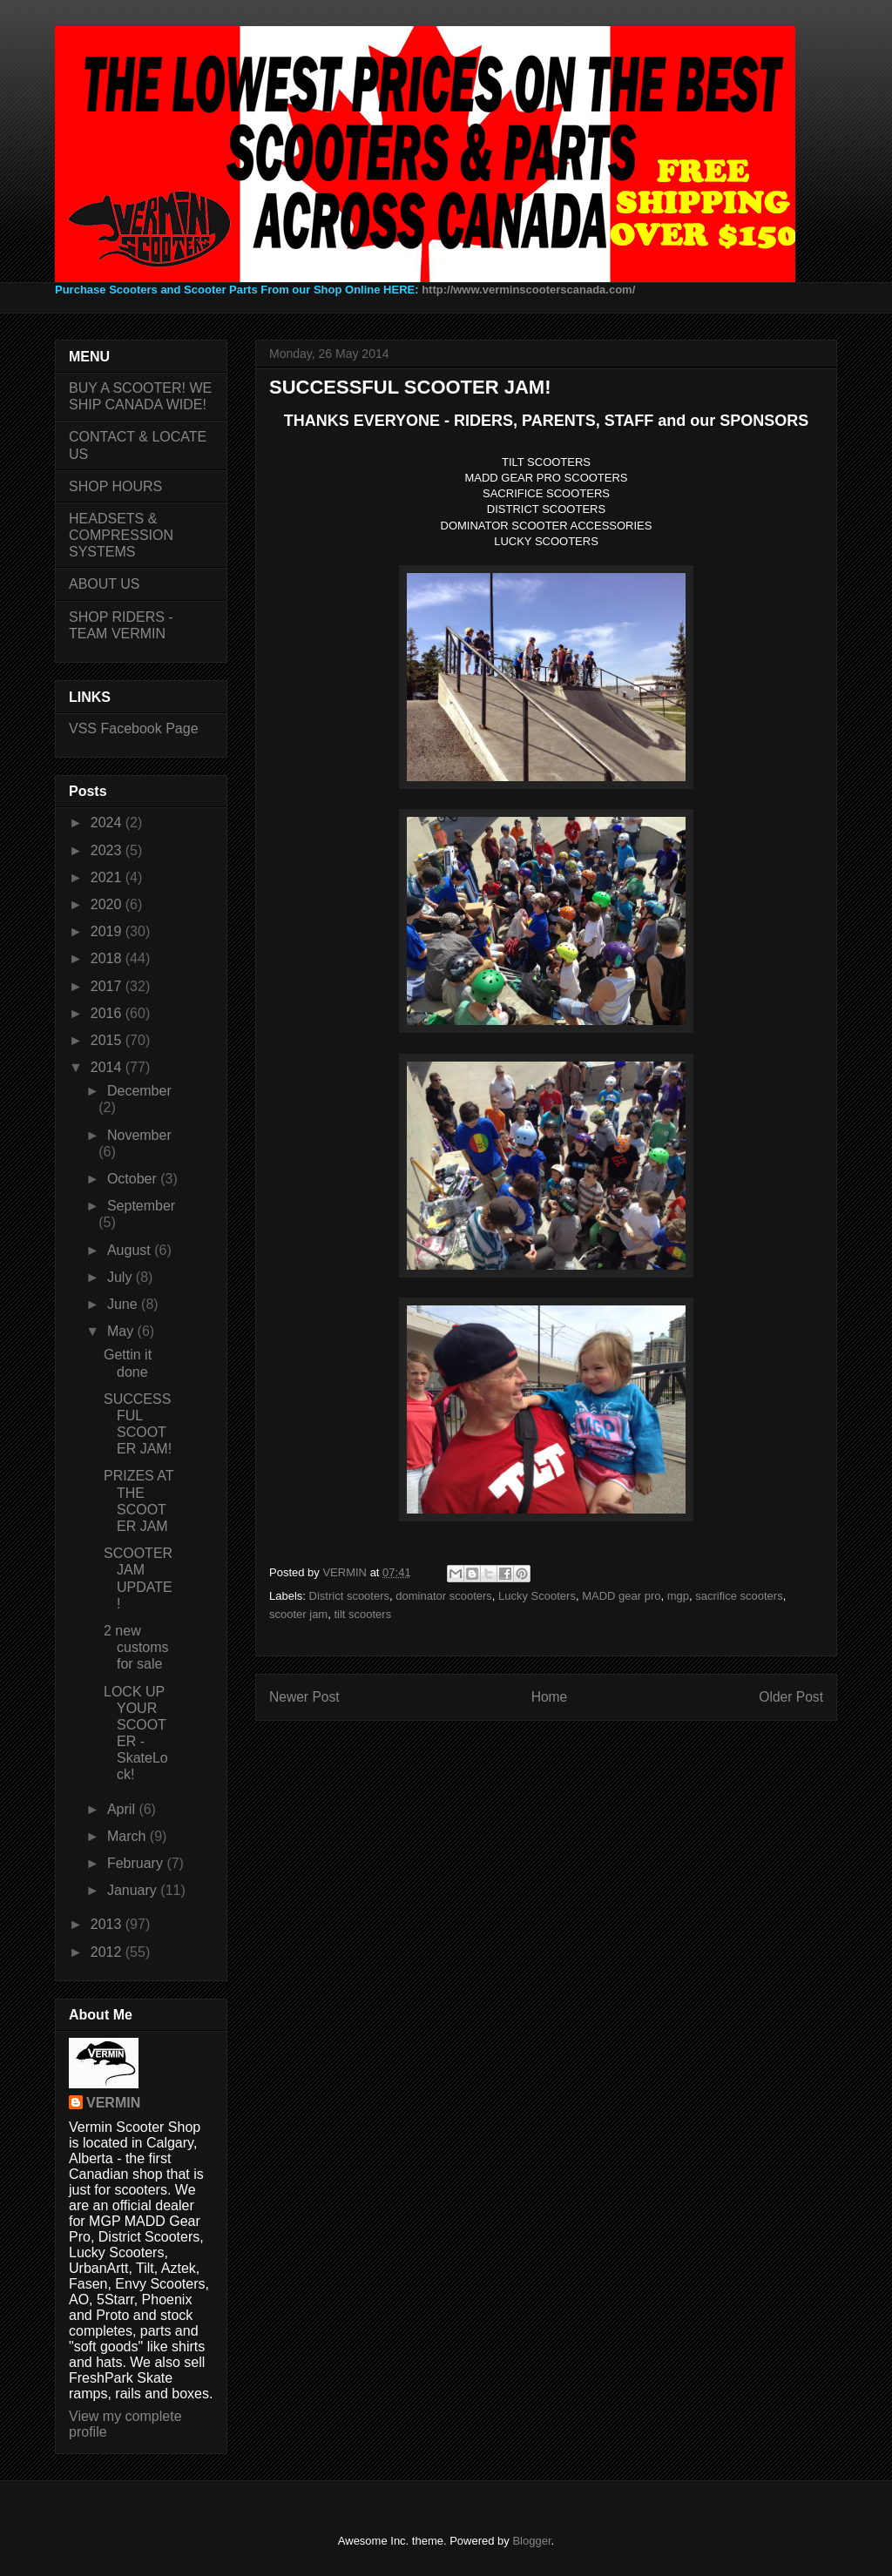 The height and width of the screenshot is (2576, 892). I want to click on District scooters, so click(349, 1595).